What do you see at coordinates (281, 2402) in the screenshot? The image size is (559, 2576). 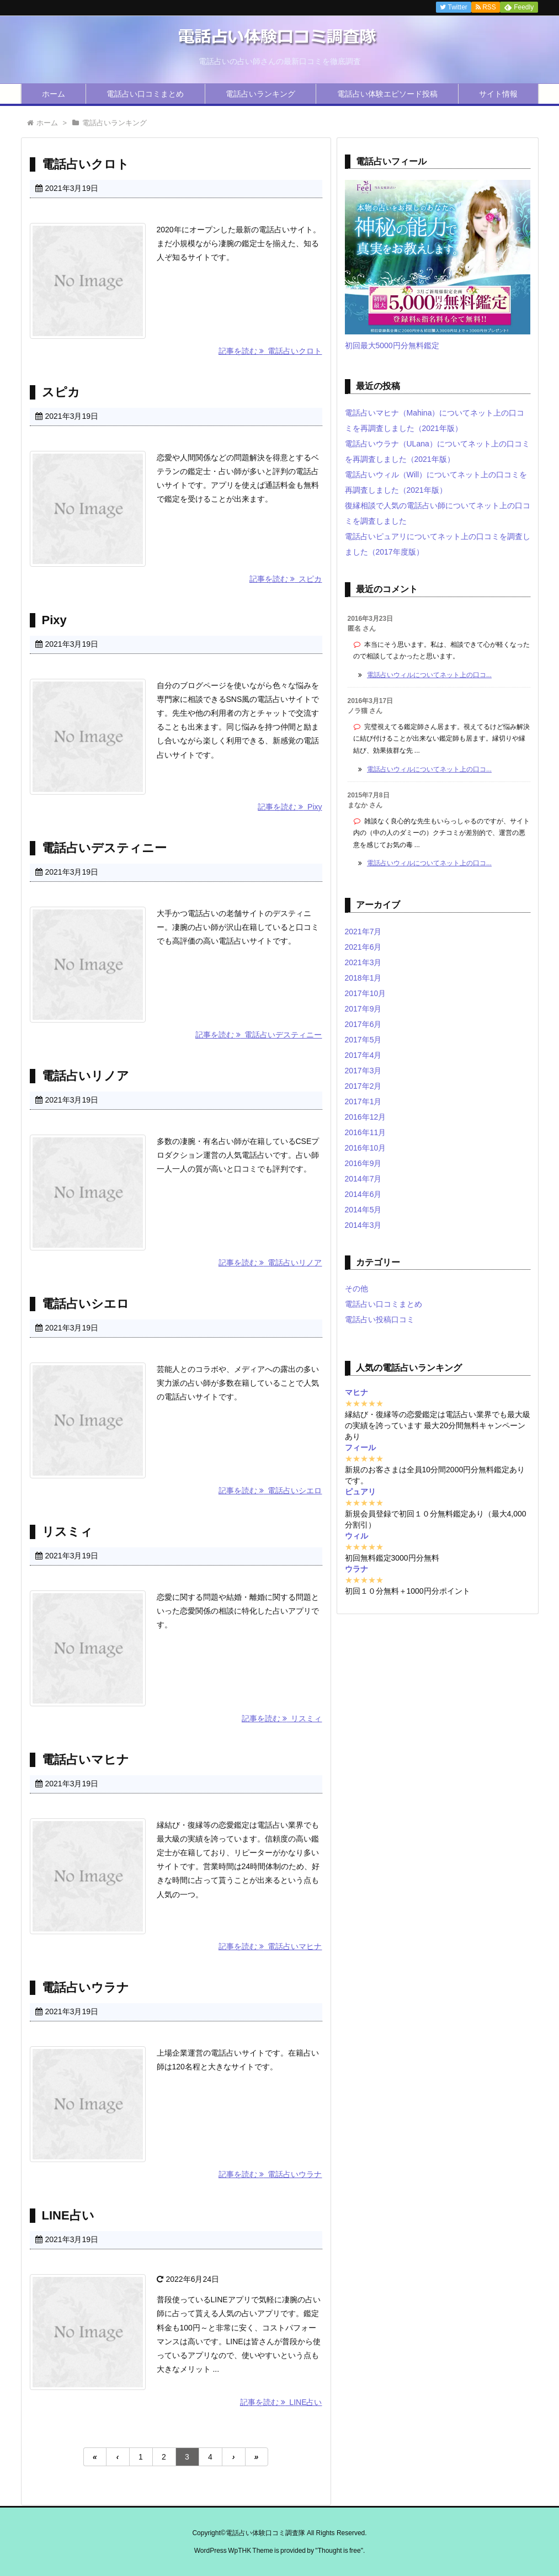 I see `記事を読む LINE占い` at bounding box center [281, 2402].